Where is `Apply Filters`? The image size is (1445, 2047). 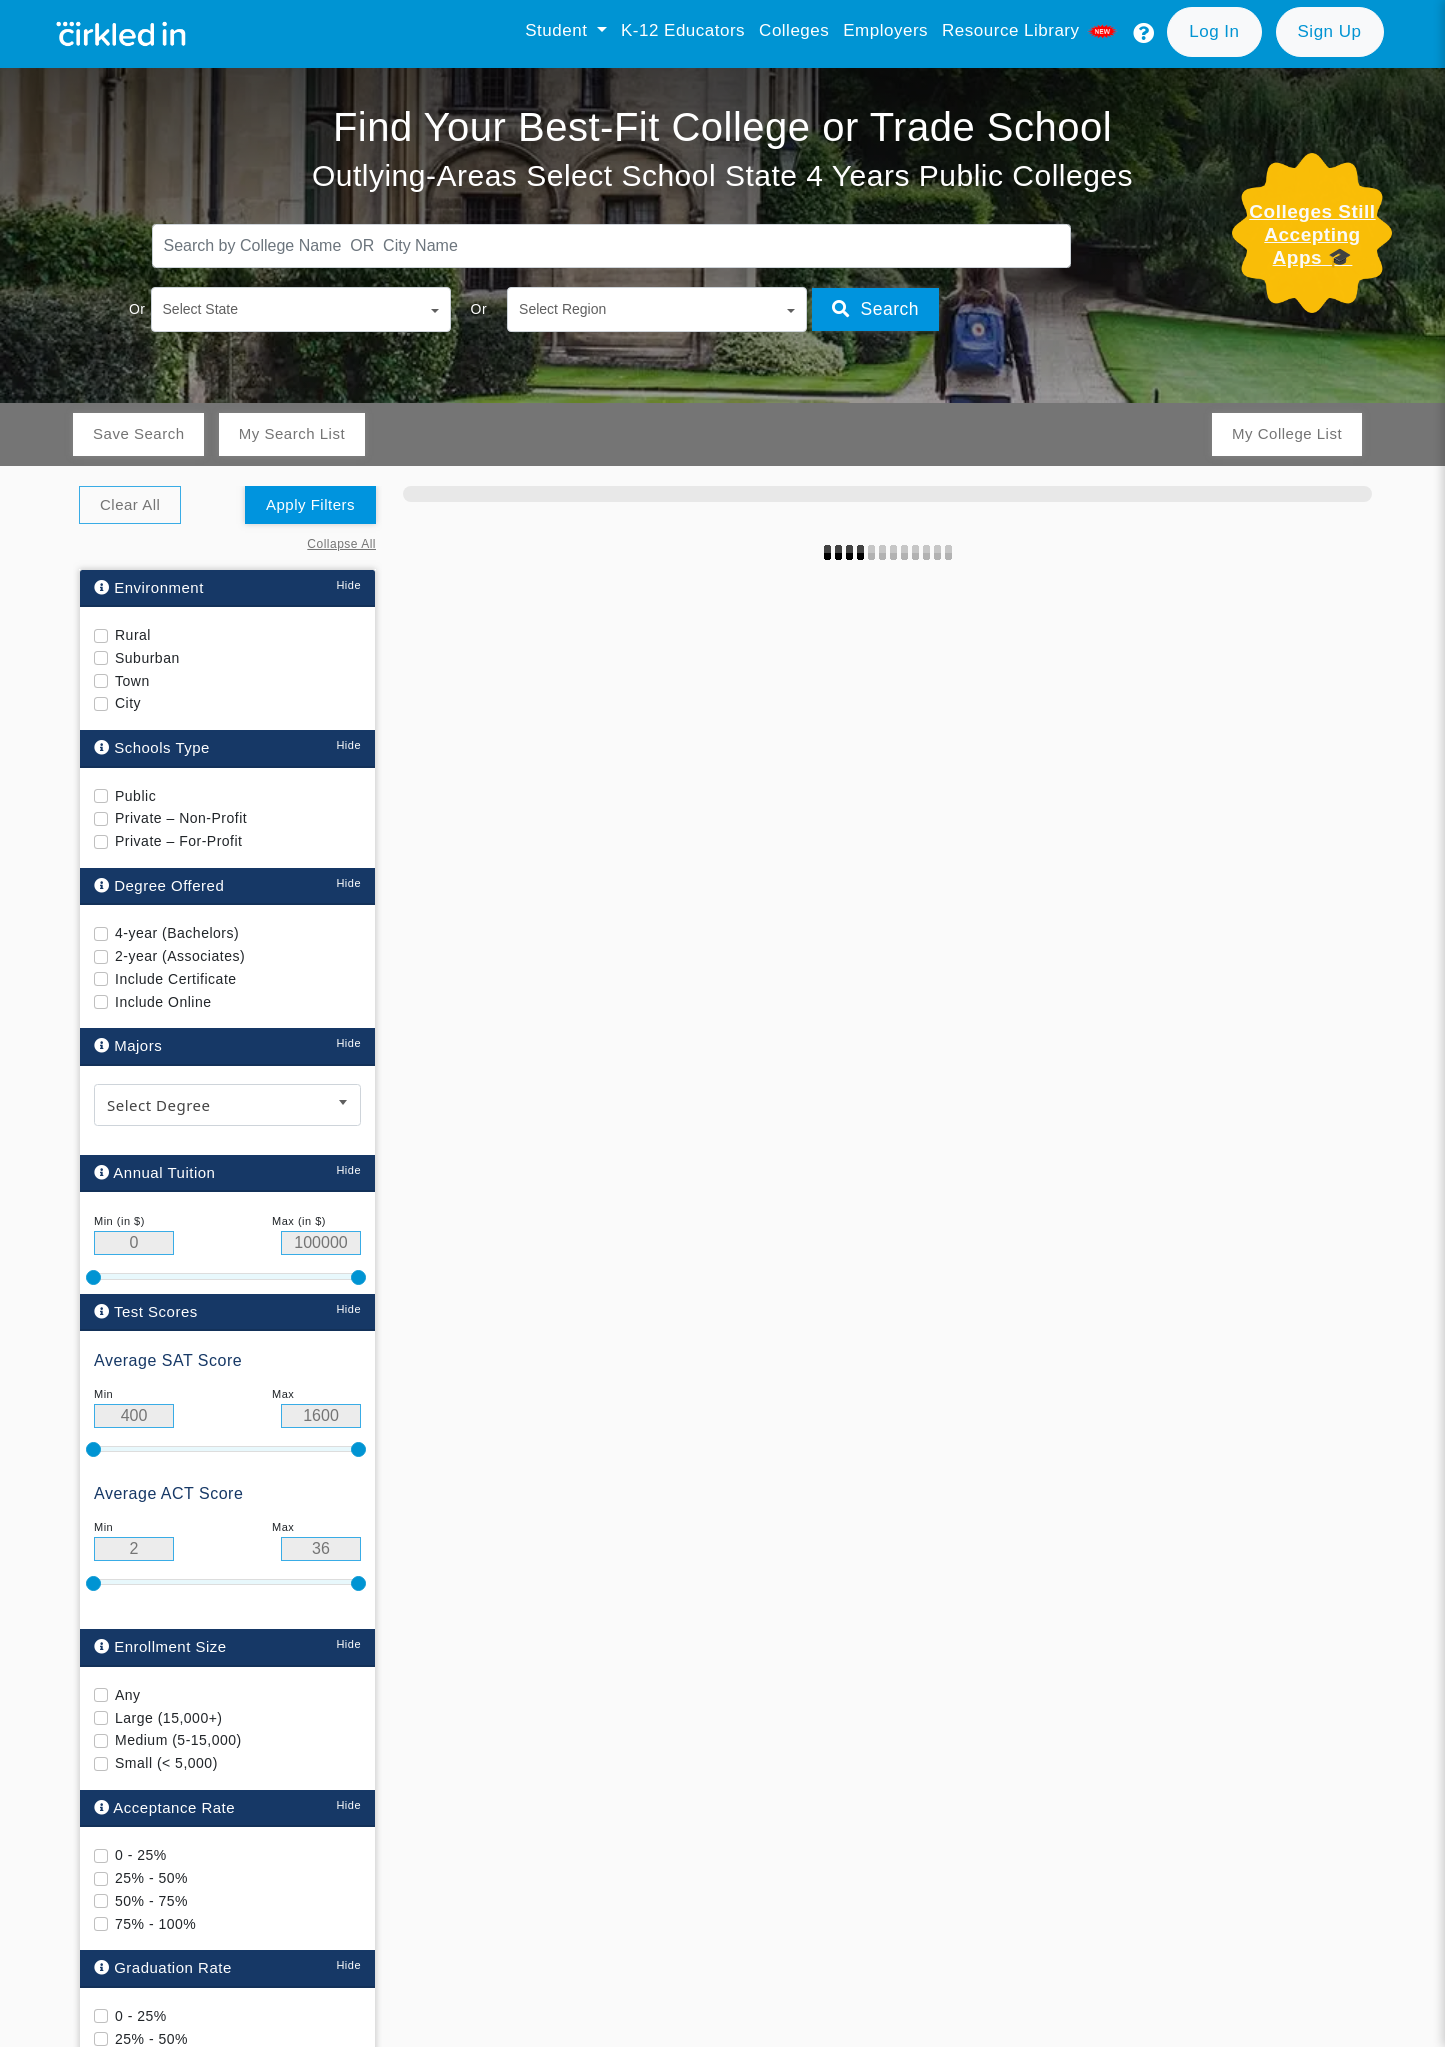 Apply Filters is located at coordinates (310, 504).